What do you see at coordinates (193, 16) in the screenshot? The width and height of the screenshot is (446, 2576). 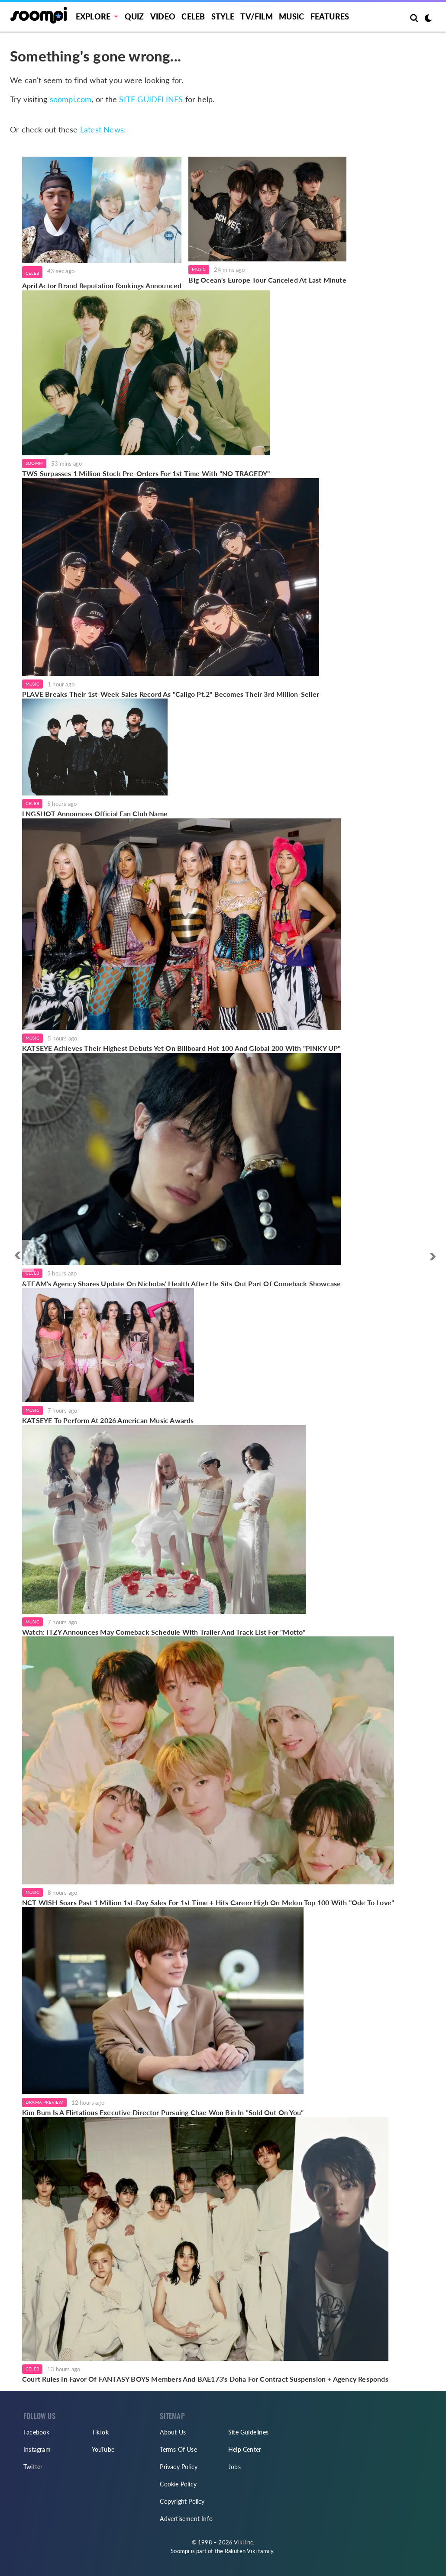 I see `Celeb` at bounding box center [193, 16].